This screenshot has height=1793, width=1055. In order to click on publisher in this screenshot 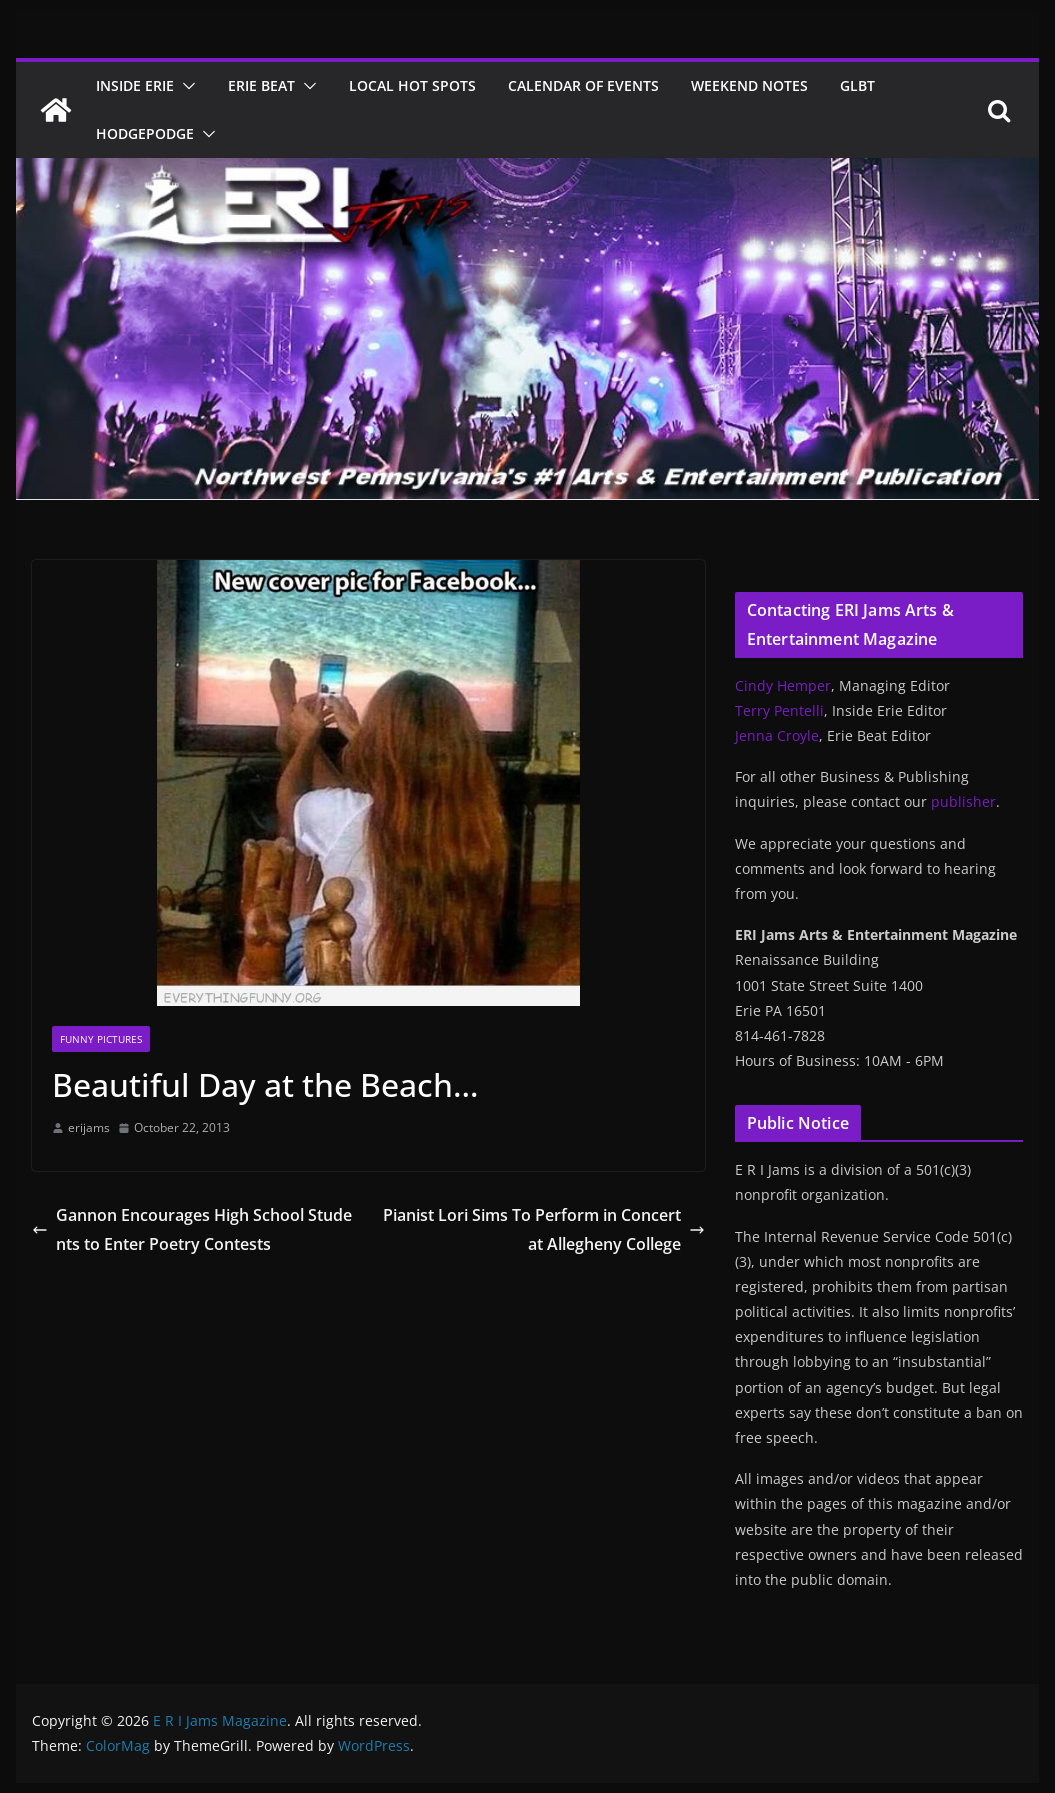, I will do `click(963, 801)`.